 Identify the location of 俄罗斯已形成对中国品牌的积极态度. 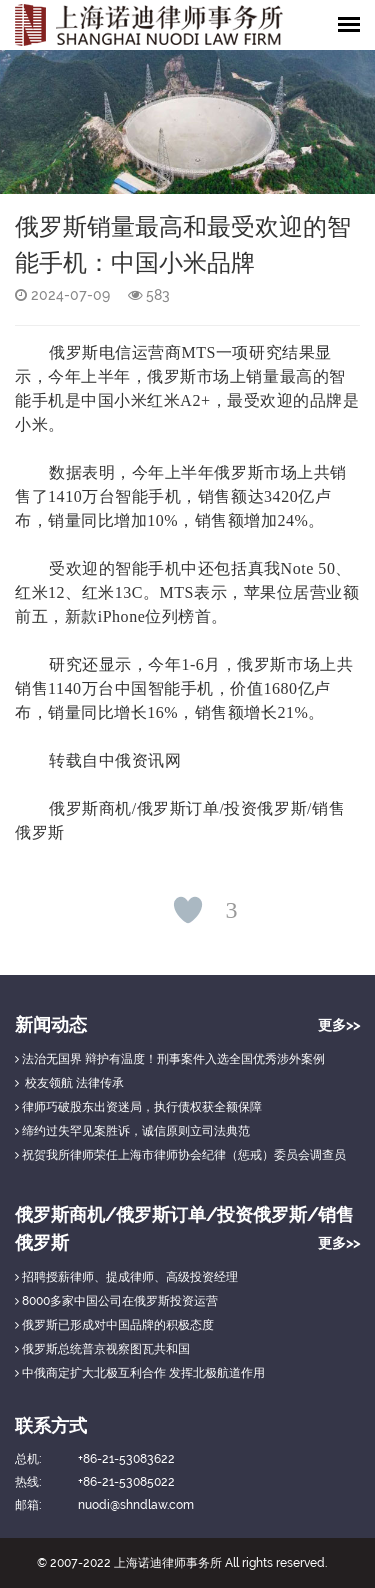
(114, 1325).